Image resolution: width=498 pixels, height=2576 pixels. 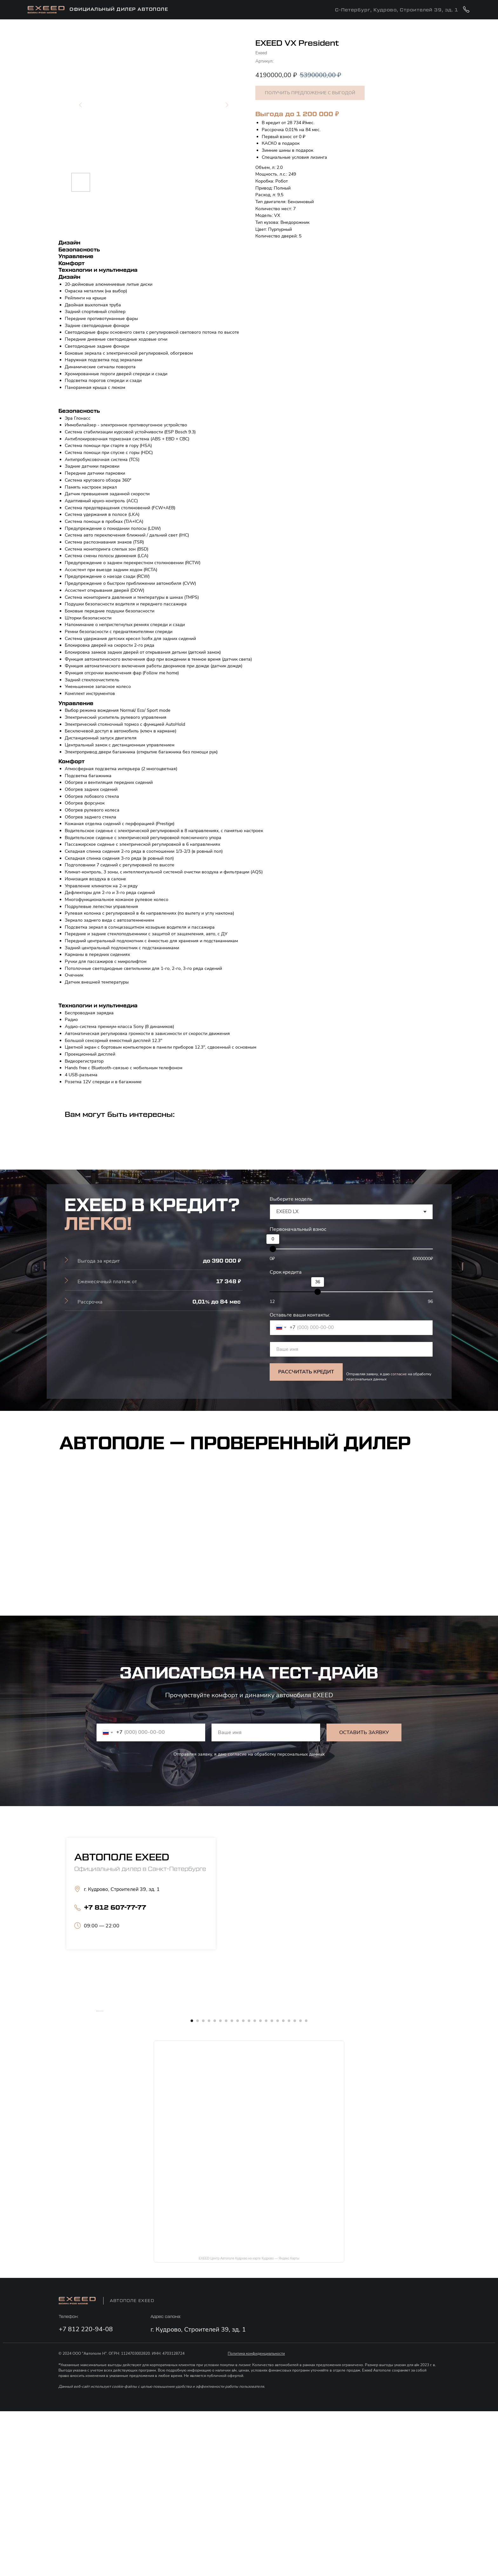 I want to click on Выберите модель, so click(x=291, y=1199).